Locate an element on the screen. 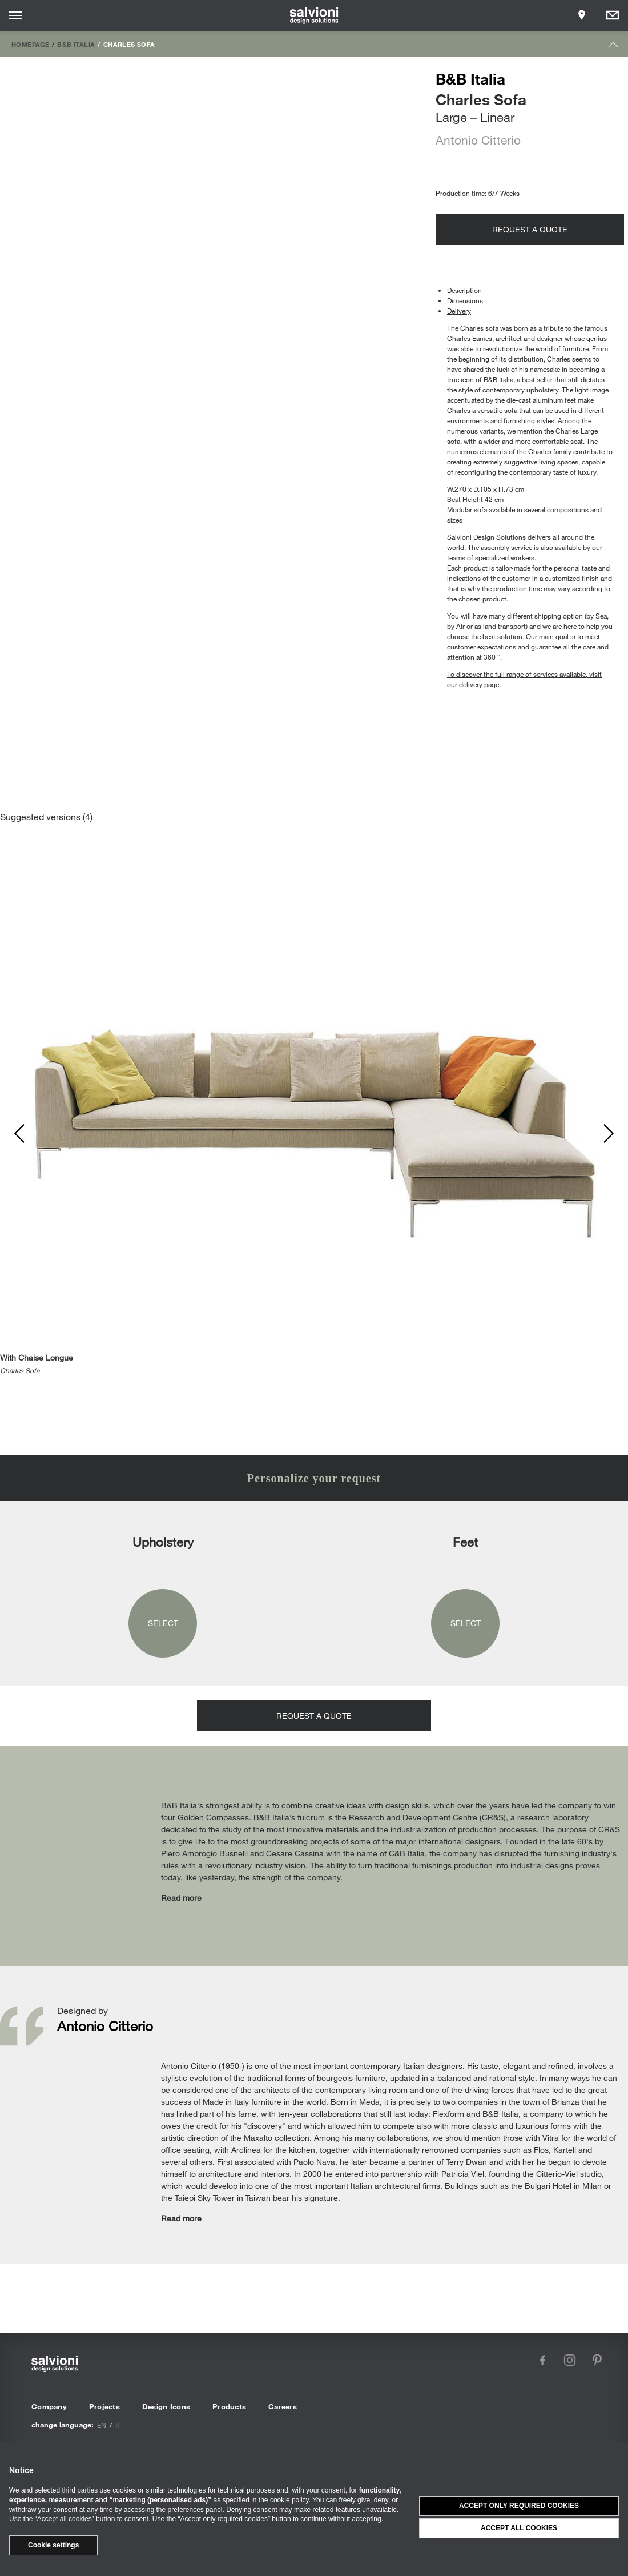  Accept all cookies [button] is located at coordinates (519, 2528).